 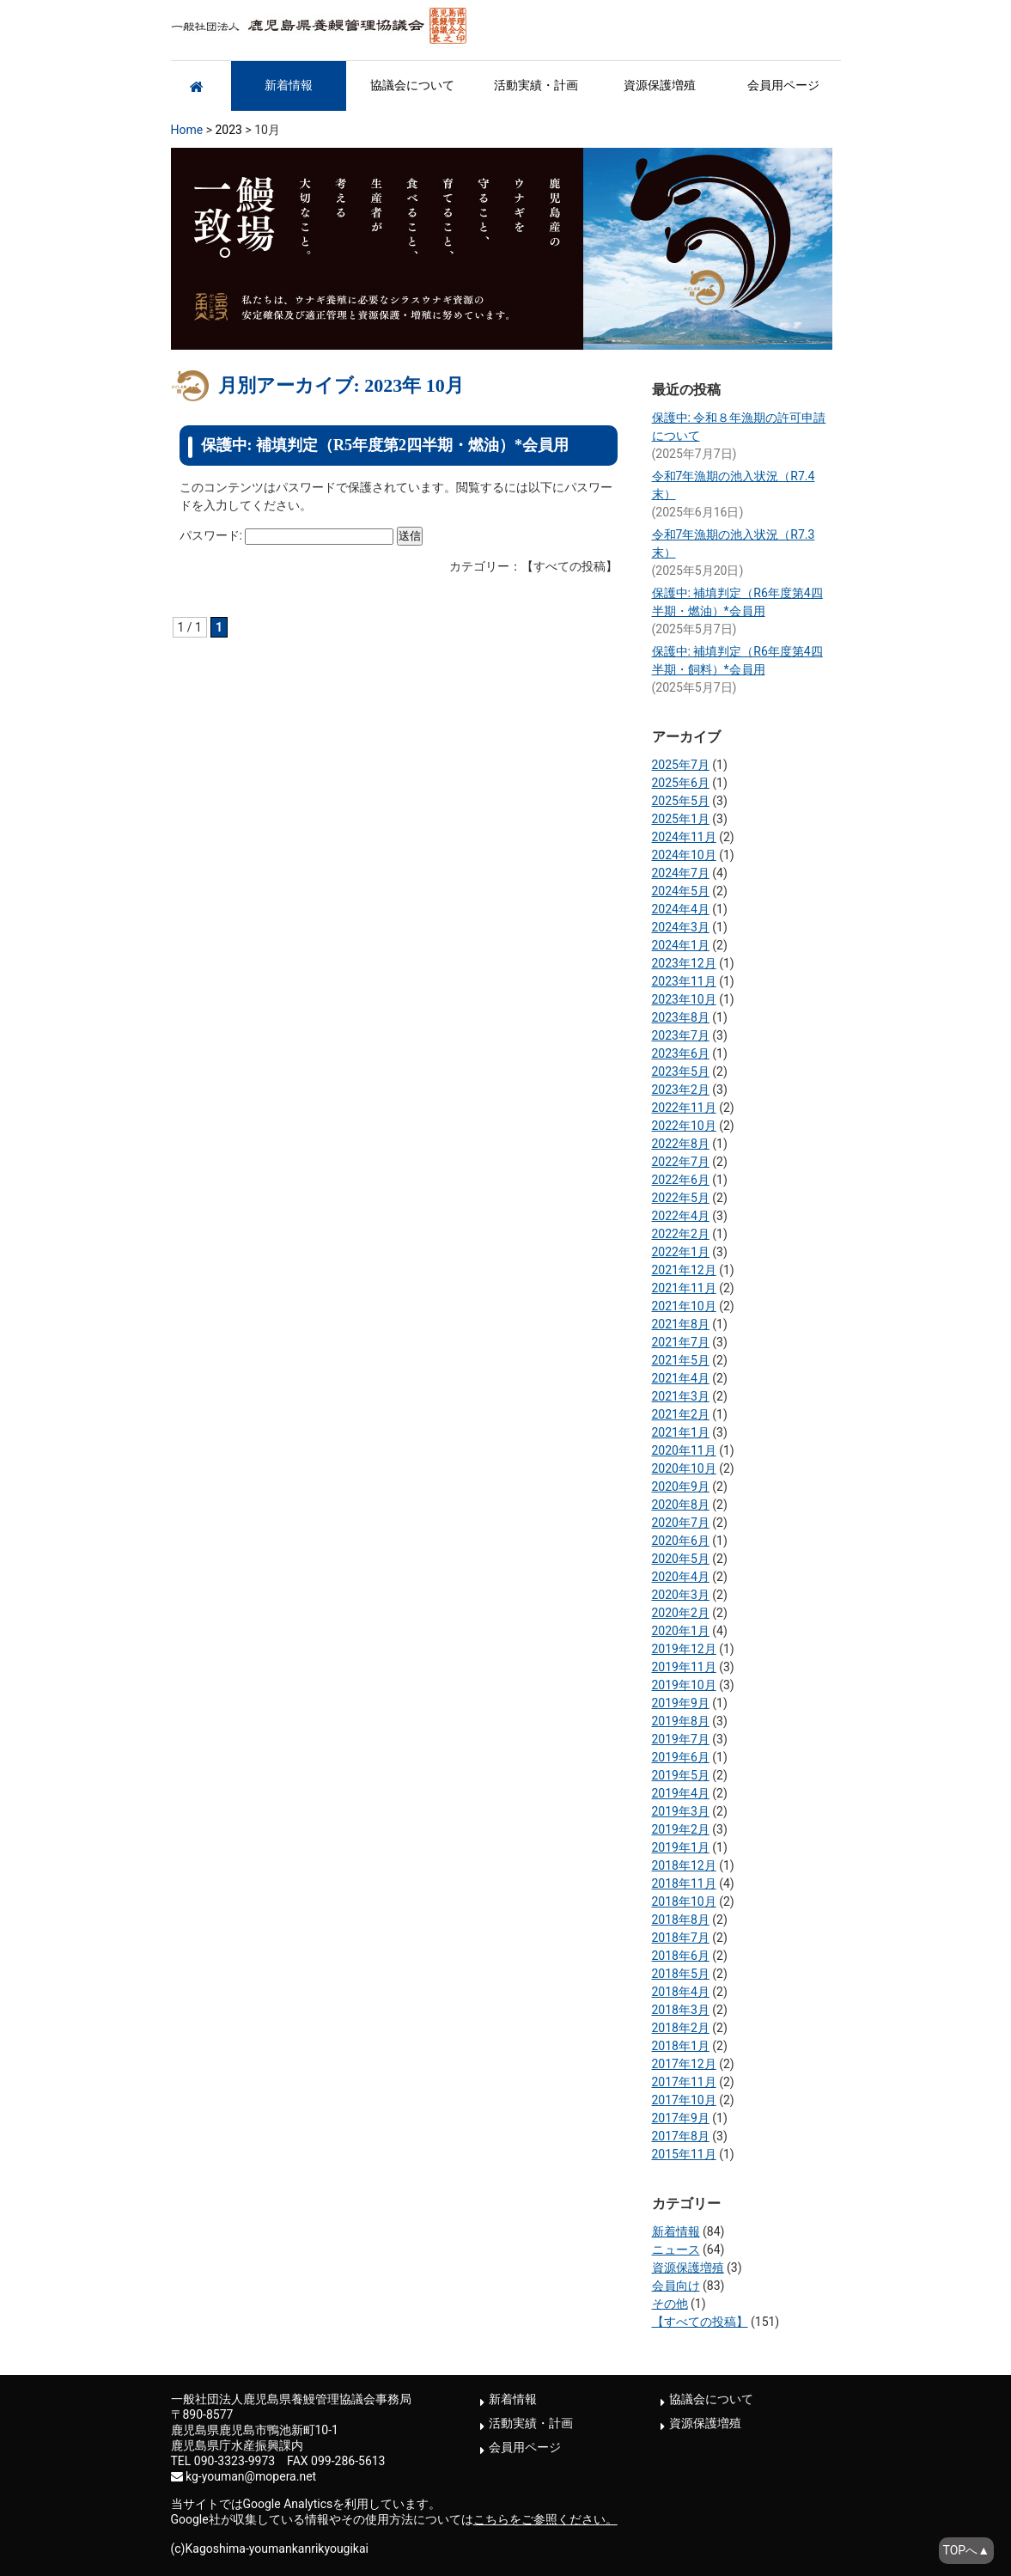 What do you see at coordinates (681, 2136) in the screenshot?
I see `2017年8月` at bounding box center [681, 2136].